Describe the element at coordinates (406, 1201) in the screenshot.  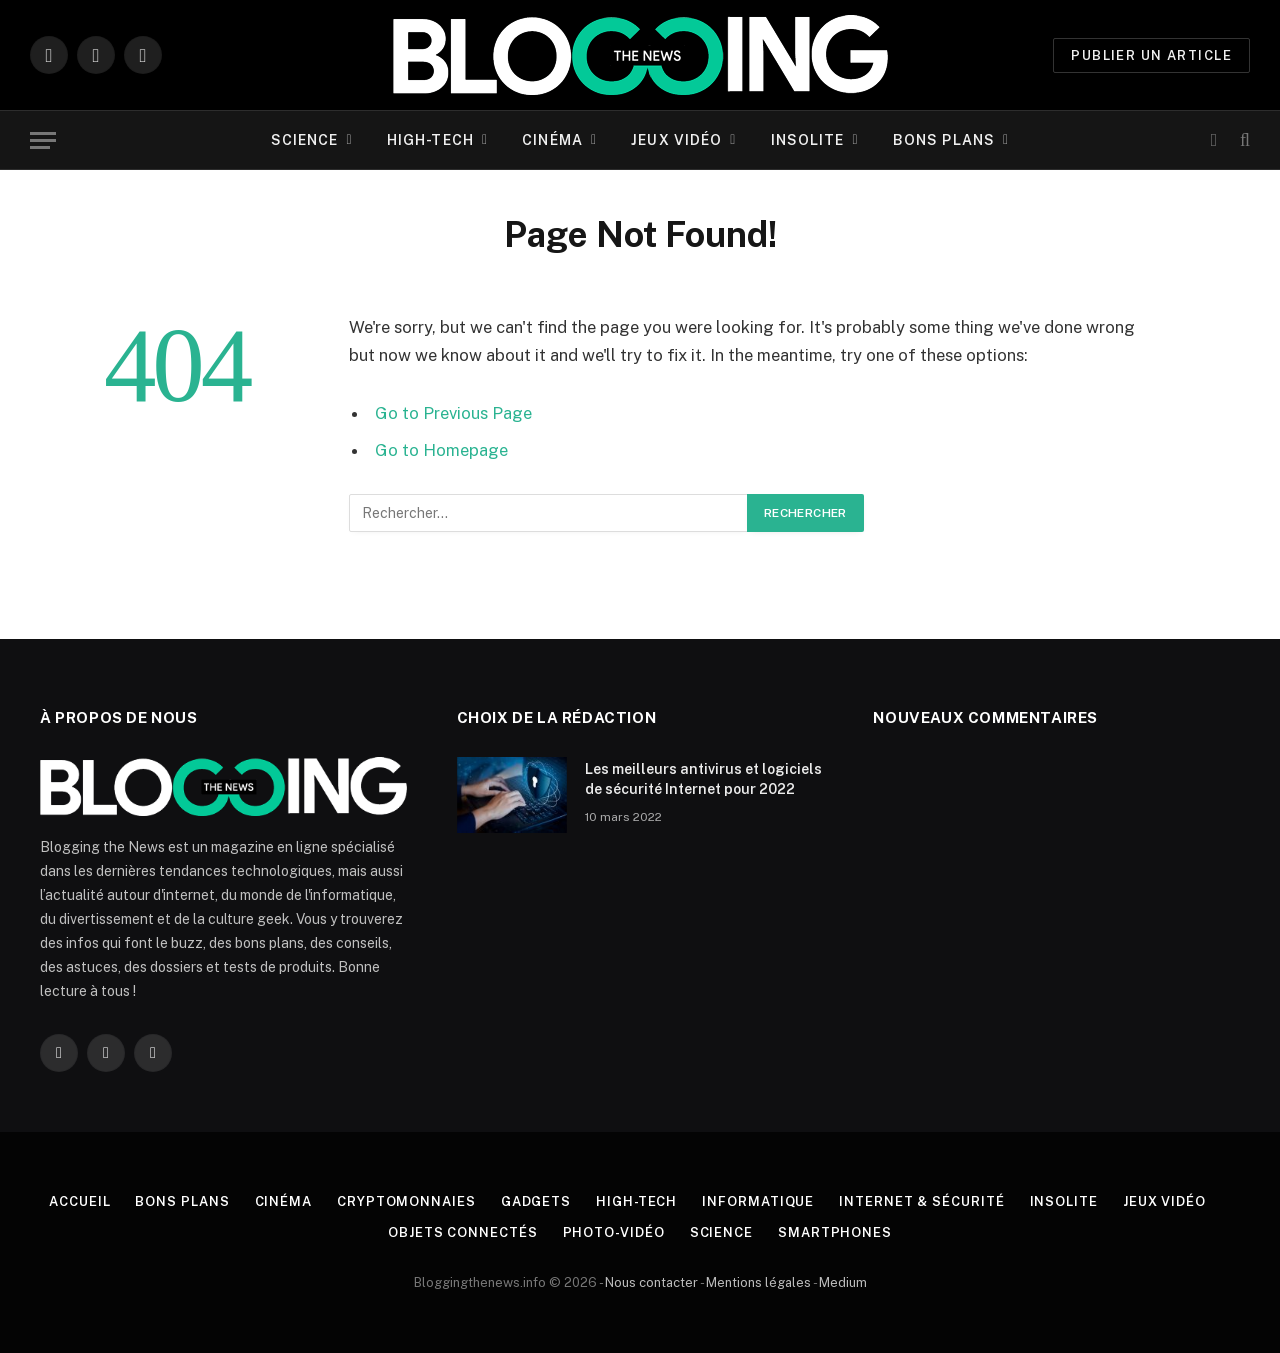
I see `Cryptomonnaies` at that location.